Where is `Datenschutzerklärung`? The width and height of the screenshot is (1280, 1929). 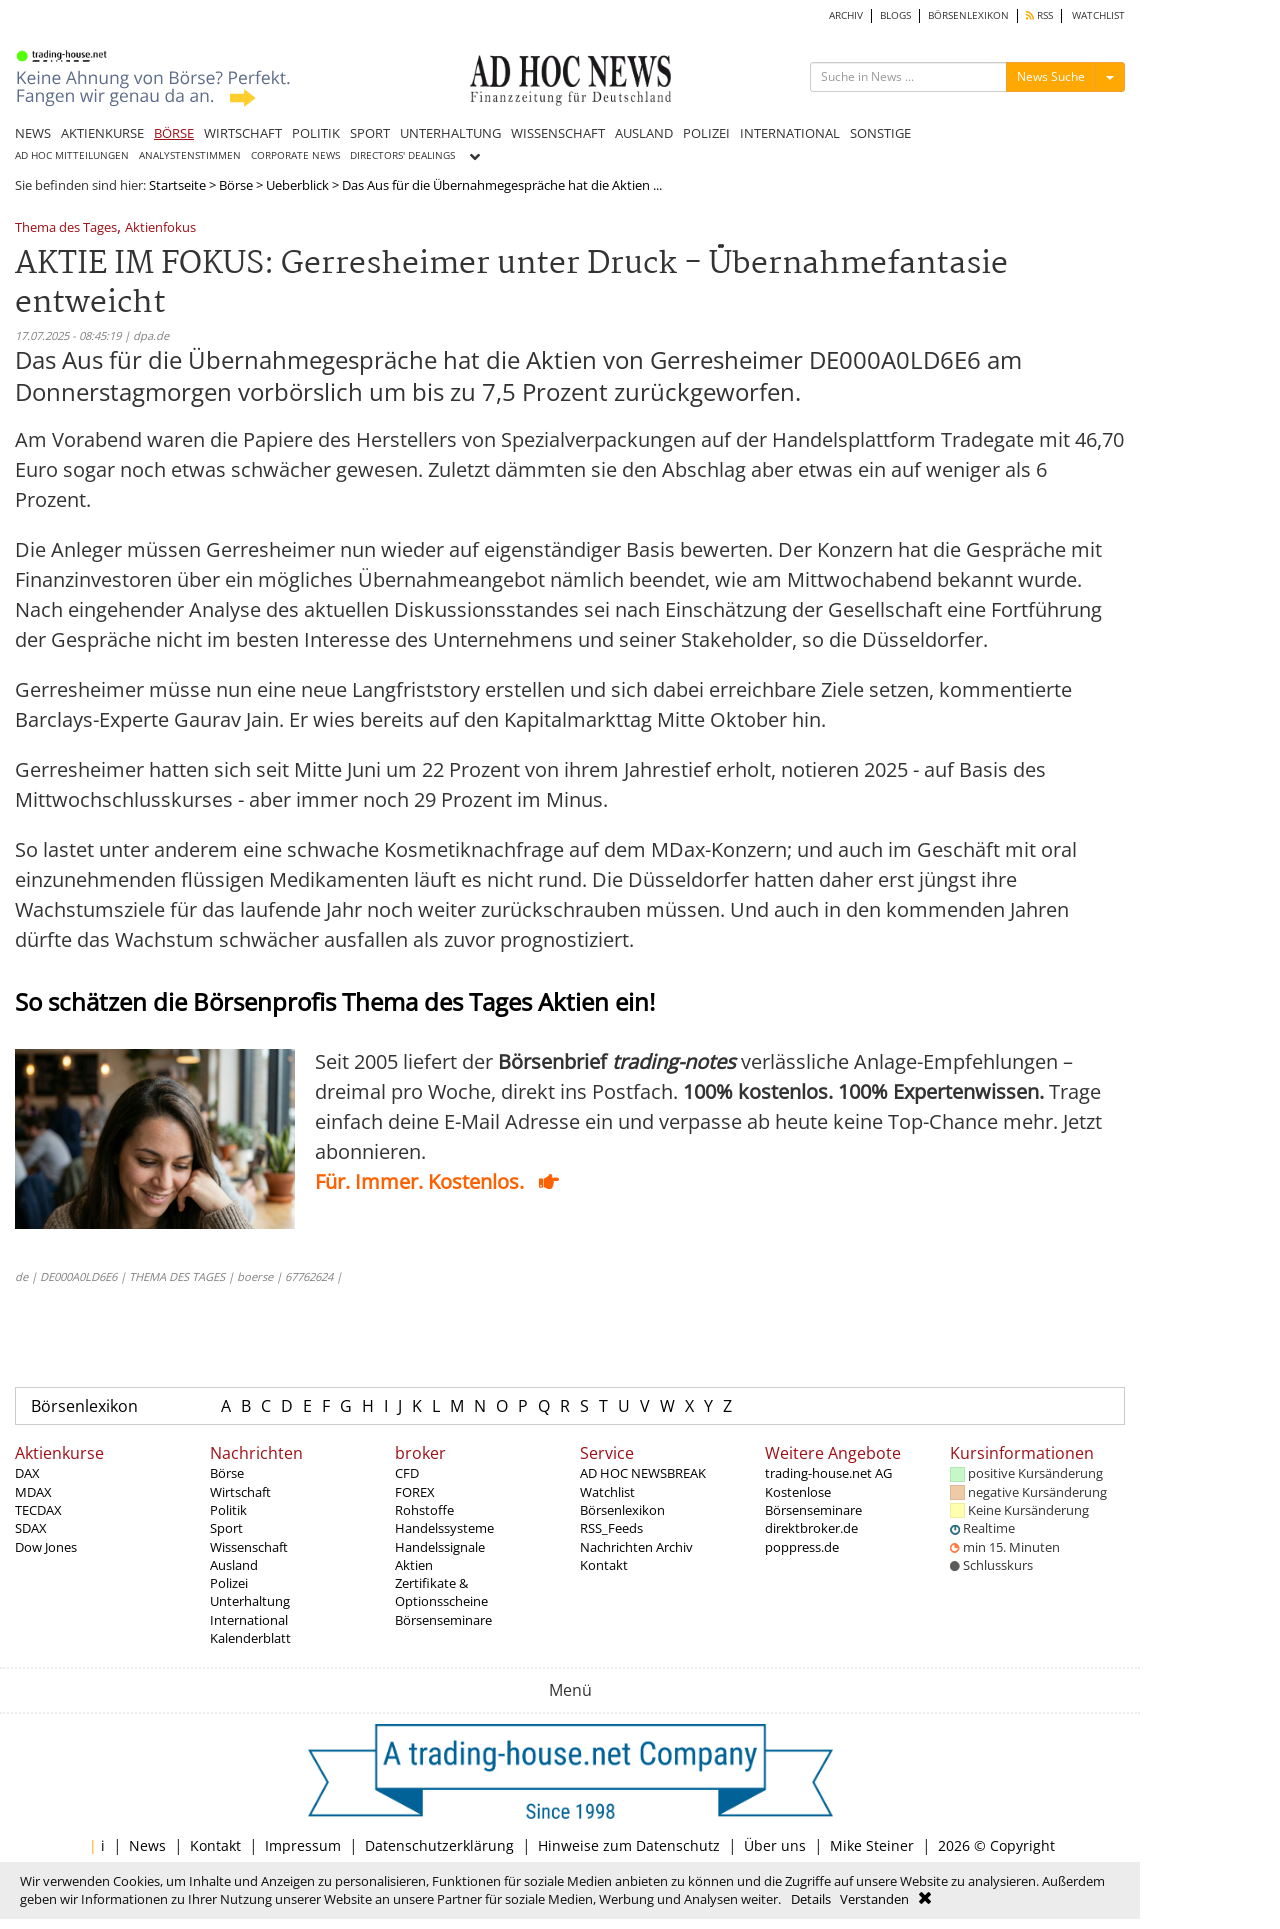 Datenschutzerklärung is located at coordinates (439, 1845).